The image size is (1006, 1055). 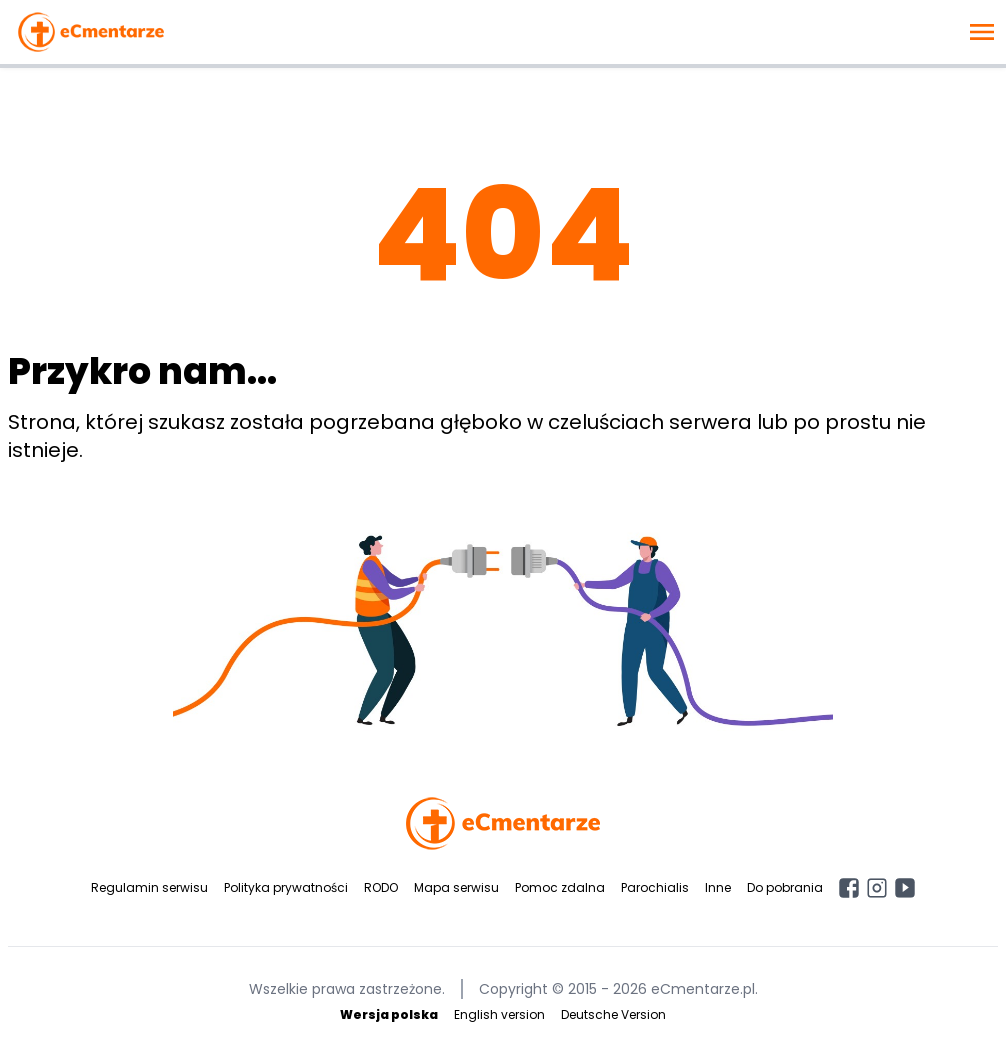 What do you see at coordinates (381, 887) in the screenshot?
I see `RODO` at bounding box center [381, 887].